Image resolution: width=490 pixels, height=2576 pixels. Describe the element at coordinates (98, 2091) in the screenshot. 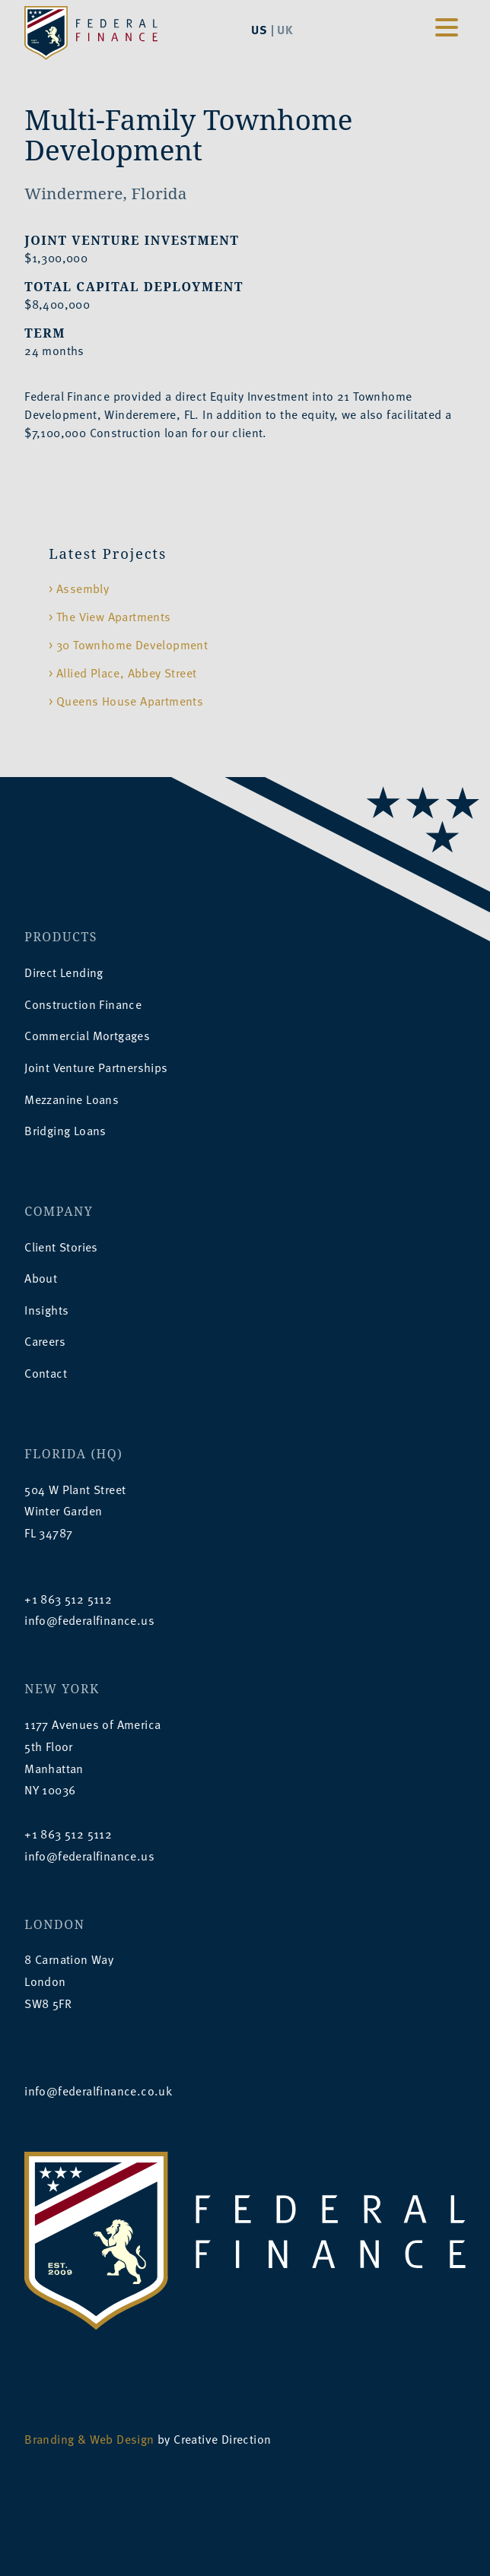

I see `info@federalfinance.co.uk` at that location.